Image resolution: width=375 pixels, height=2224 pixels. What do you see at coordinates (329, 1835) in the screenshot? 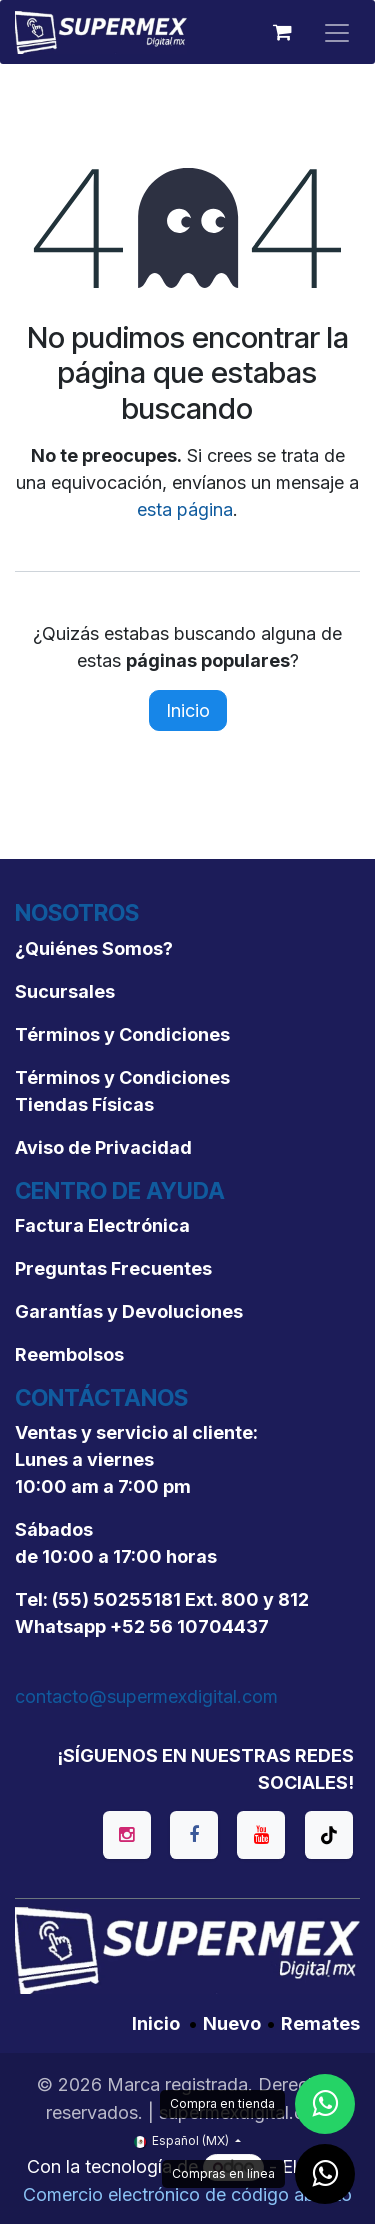
I see `[TikTok]` at bounding box center [329, 1835].